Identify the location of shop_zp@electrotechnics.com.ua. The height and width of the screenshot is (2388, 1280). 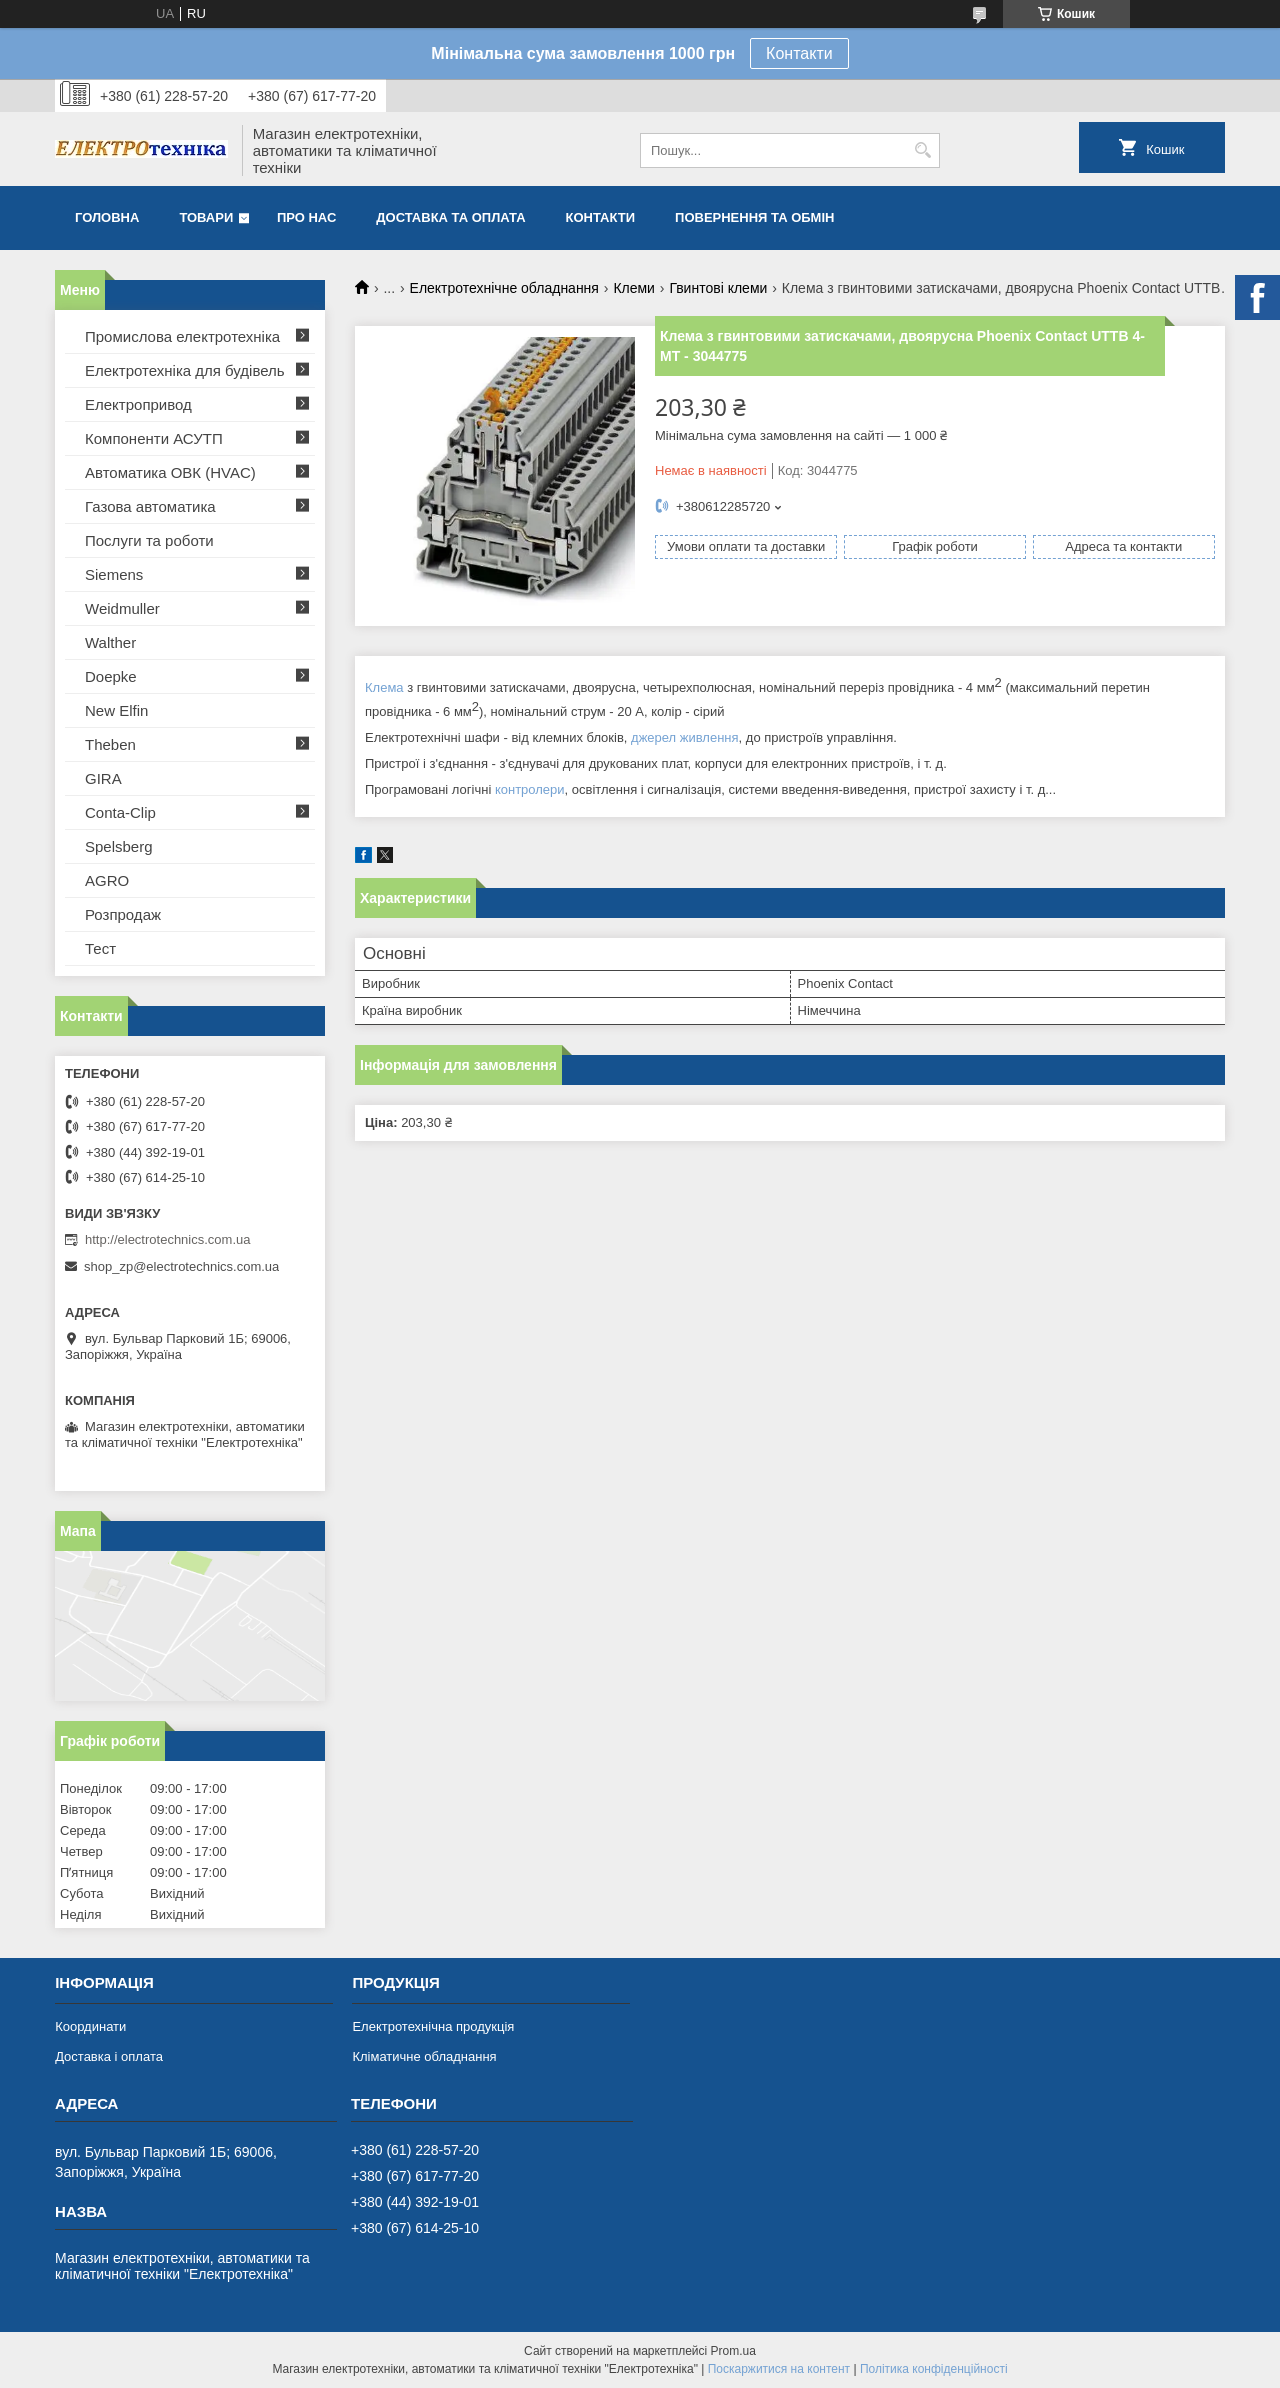
(181, 1266).